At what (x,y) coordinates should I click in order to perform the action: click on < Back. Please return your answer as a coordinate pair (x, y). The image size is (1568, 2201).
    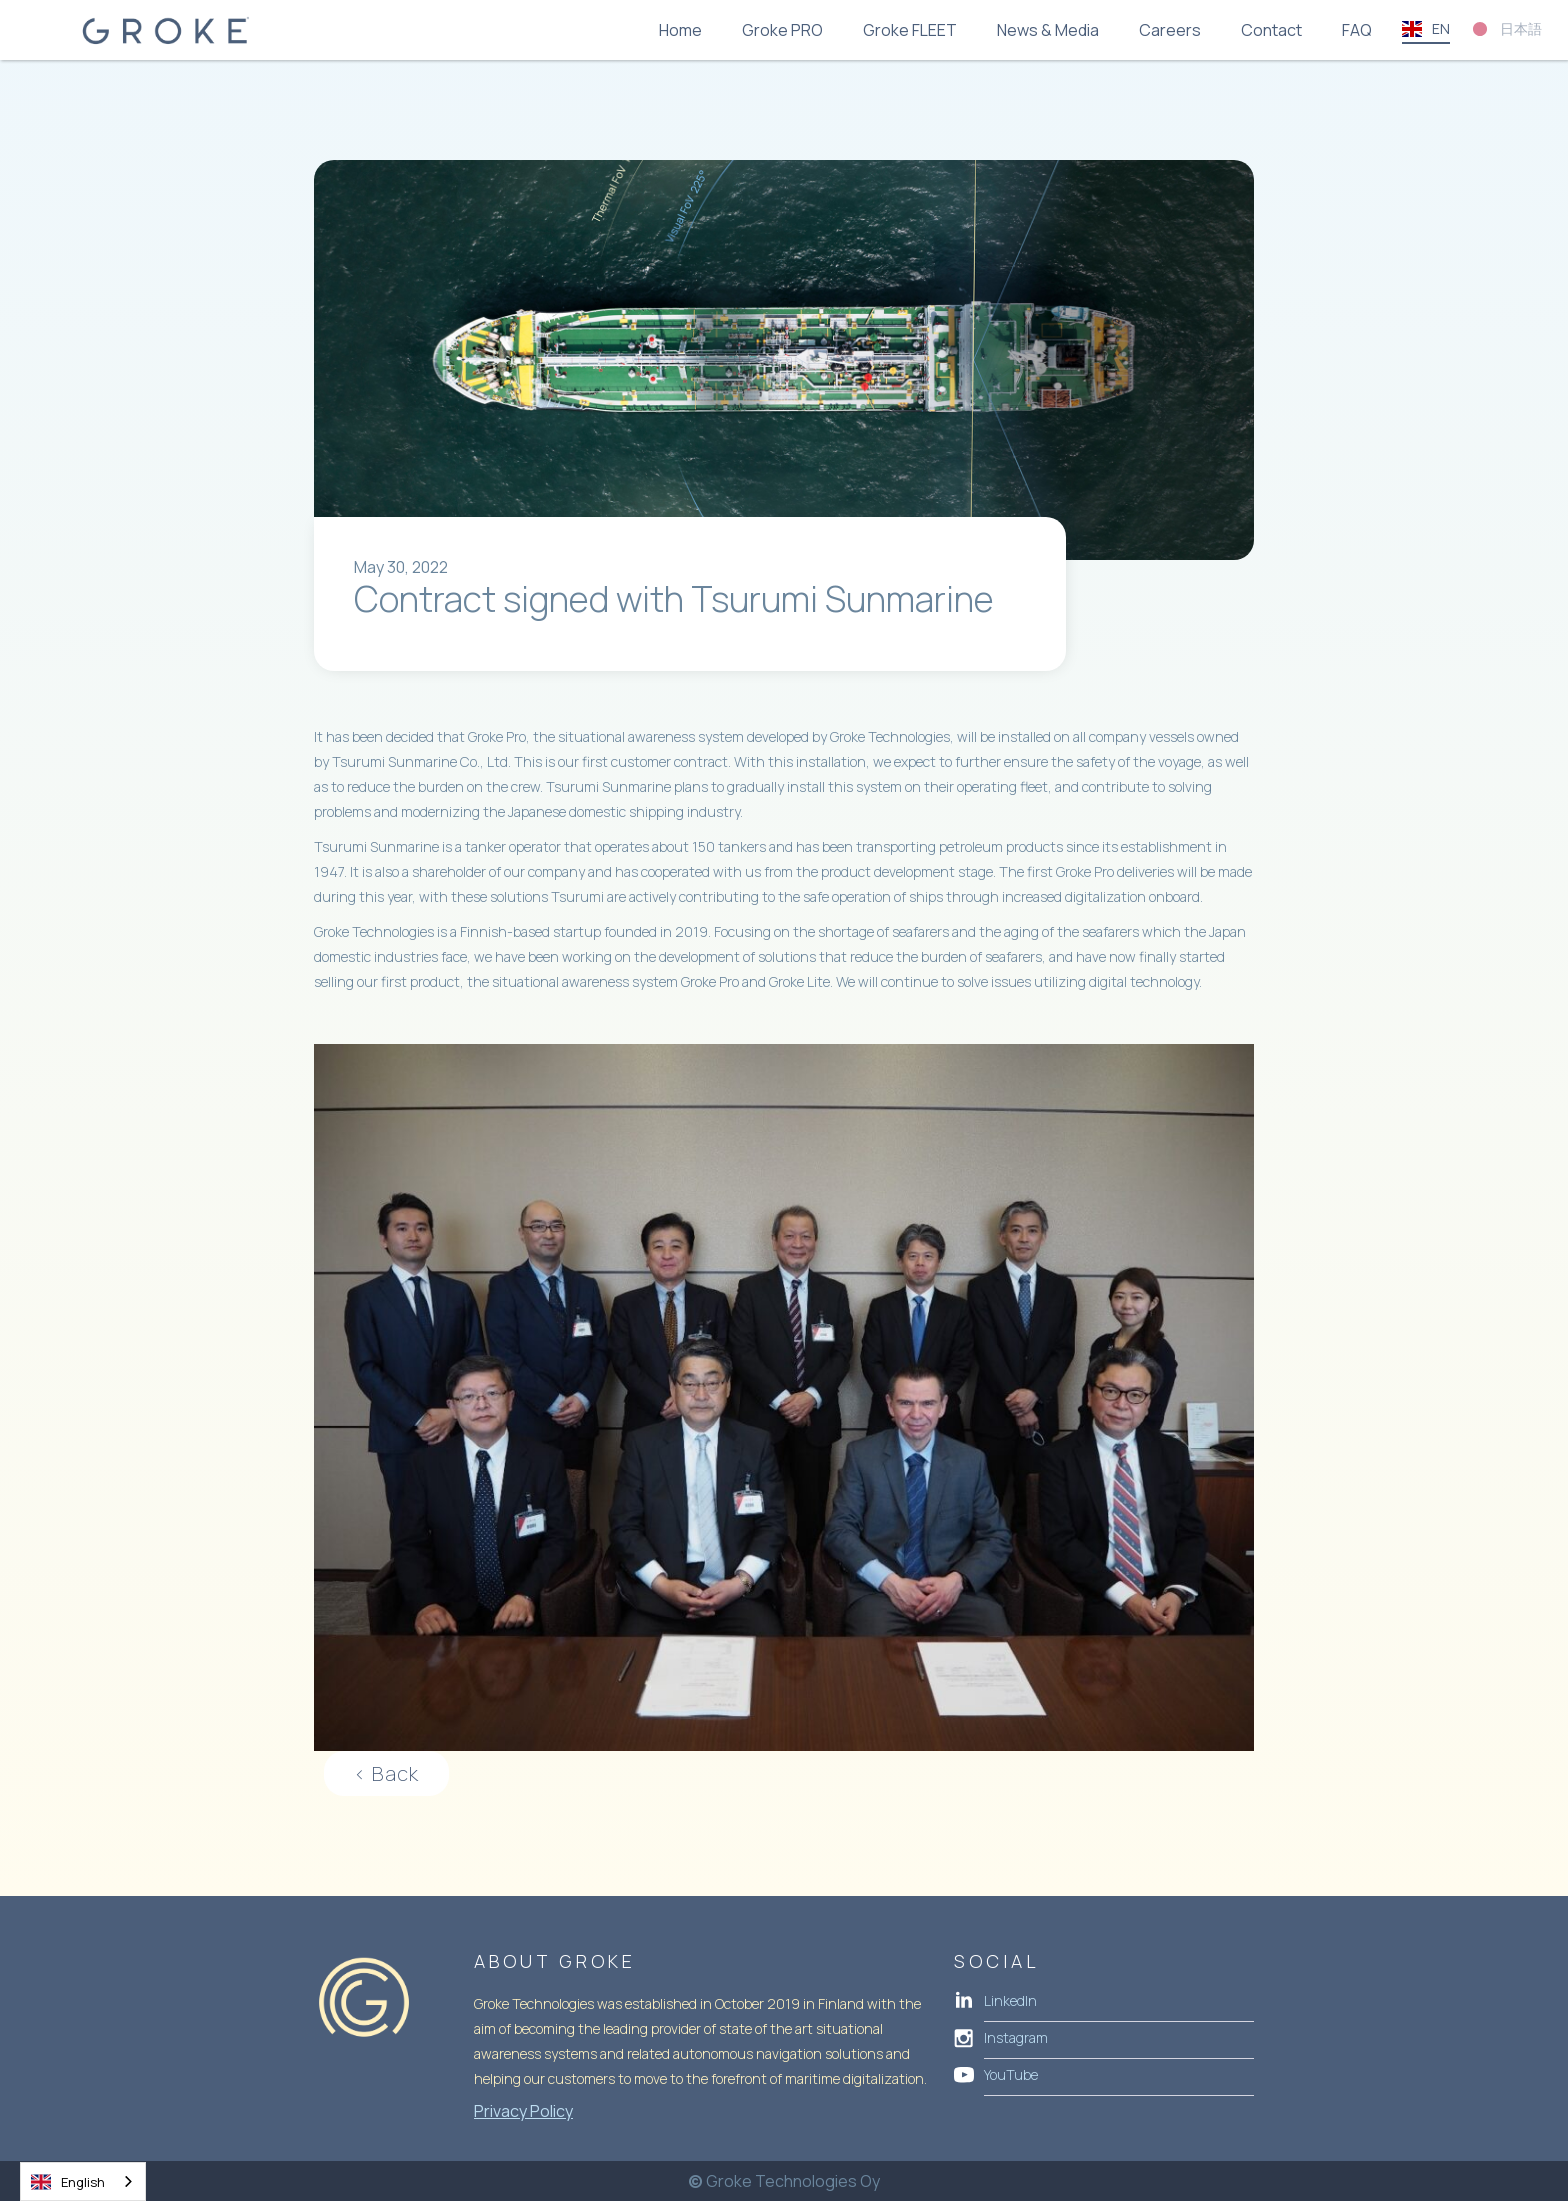
    Looking at the image, I should click on (386, 1773).